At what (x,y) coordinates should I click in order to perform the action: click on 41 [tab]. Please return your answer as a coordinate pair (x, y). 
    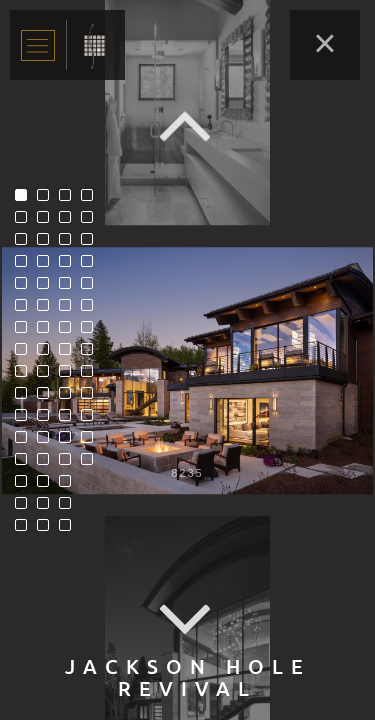
    Looking at the image, I should click on (70, 376).